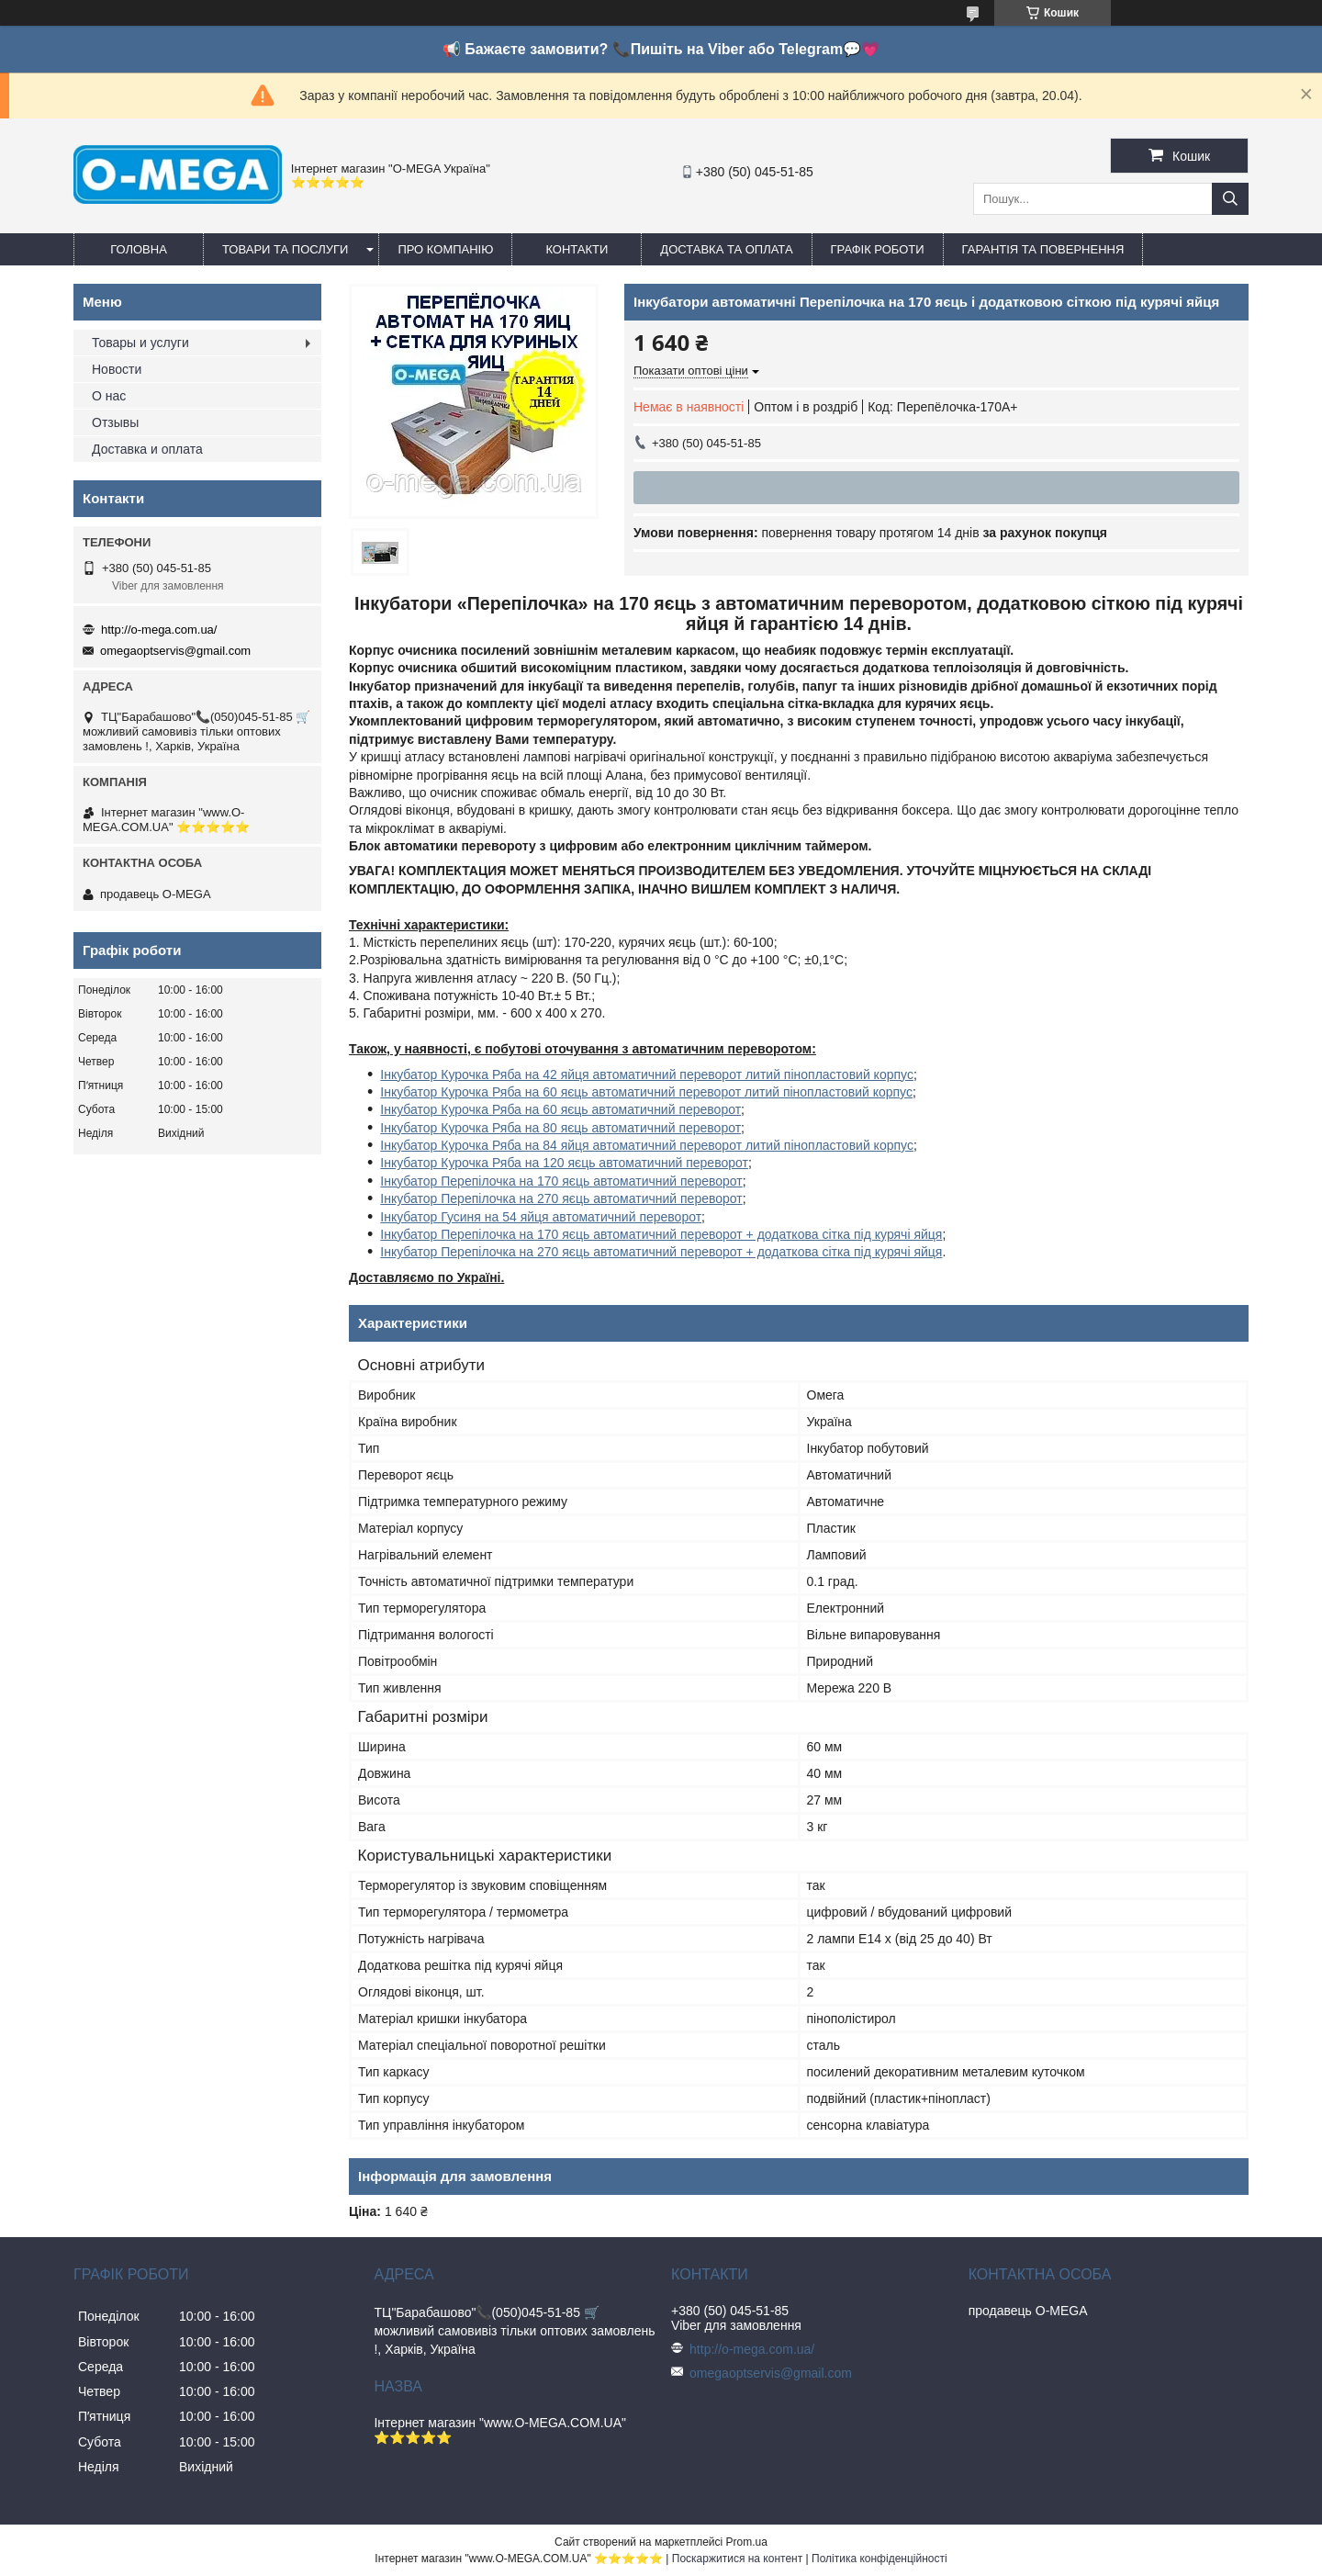 Image resolution: width=1322 pixels, height=2576 pixels. What do you see at coordinates (877, 249) in the screenshot?
I see `Графік роботи` at bounding box center [877, 249].